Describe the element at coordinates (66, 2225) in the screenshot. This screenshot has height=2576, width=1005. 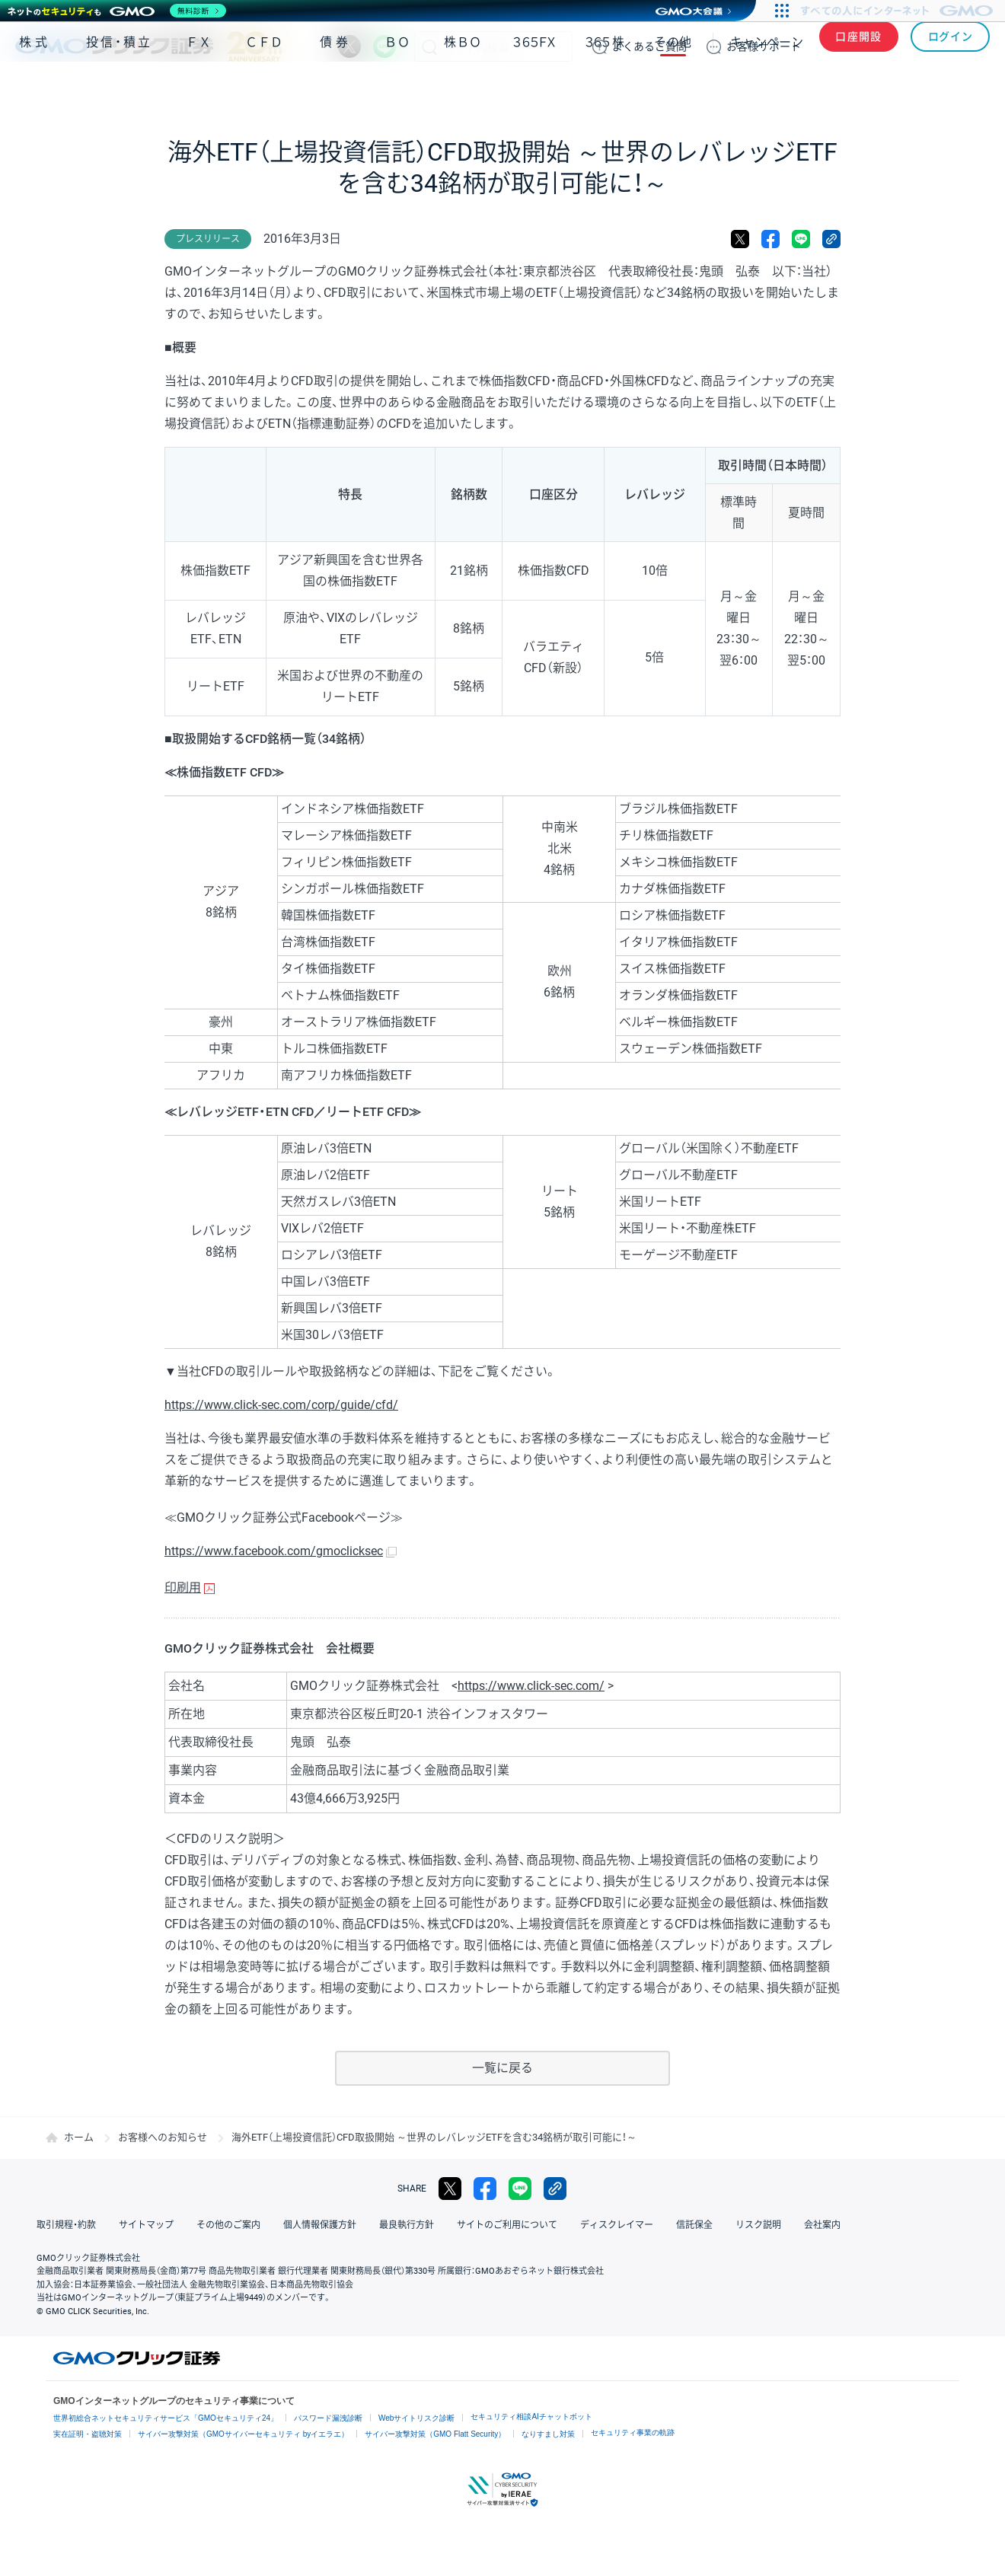
I see `取引規程・約款` at that location.